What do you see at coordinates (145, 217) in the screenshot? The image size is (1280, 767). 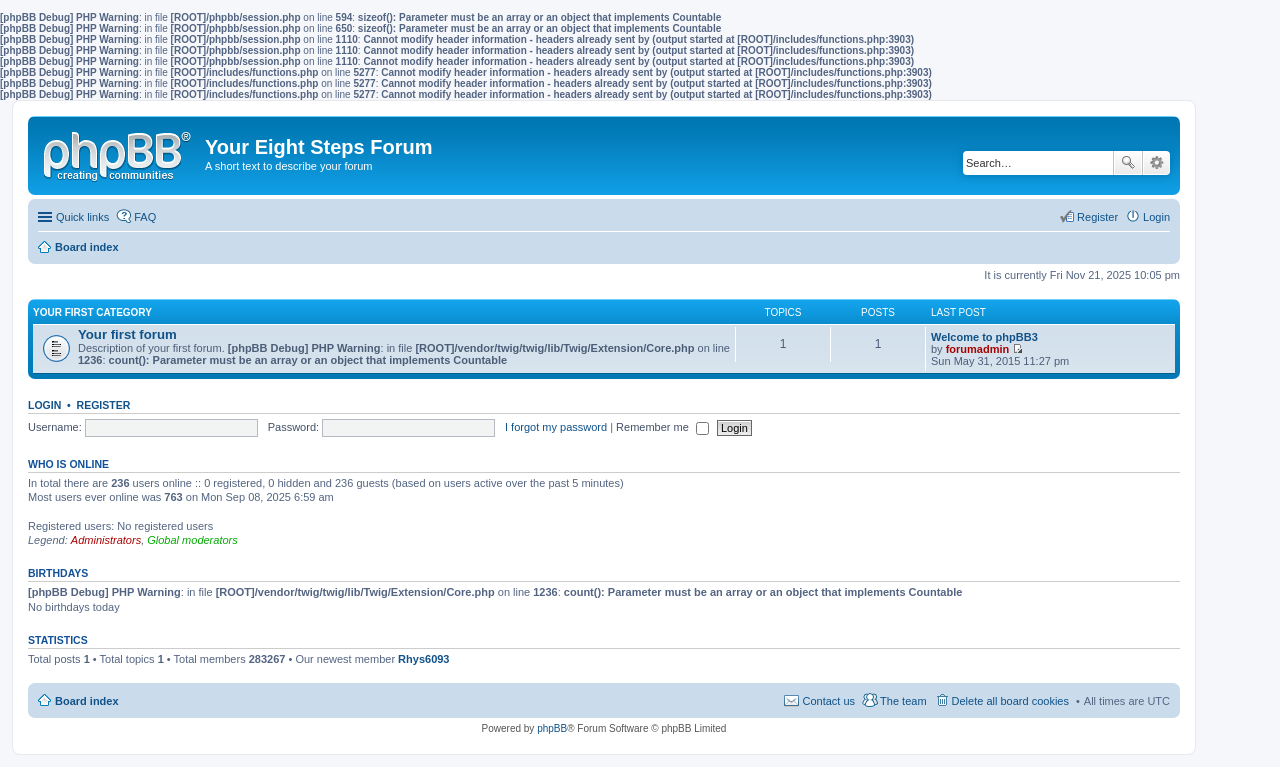 I see `FAQ [menuitem]` at bounding box center [145, 217].